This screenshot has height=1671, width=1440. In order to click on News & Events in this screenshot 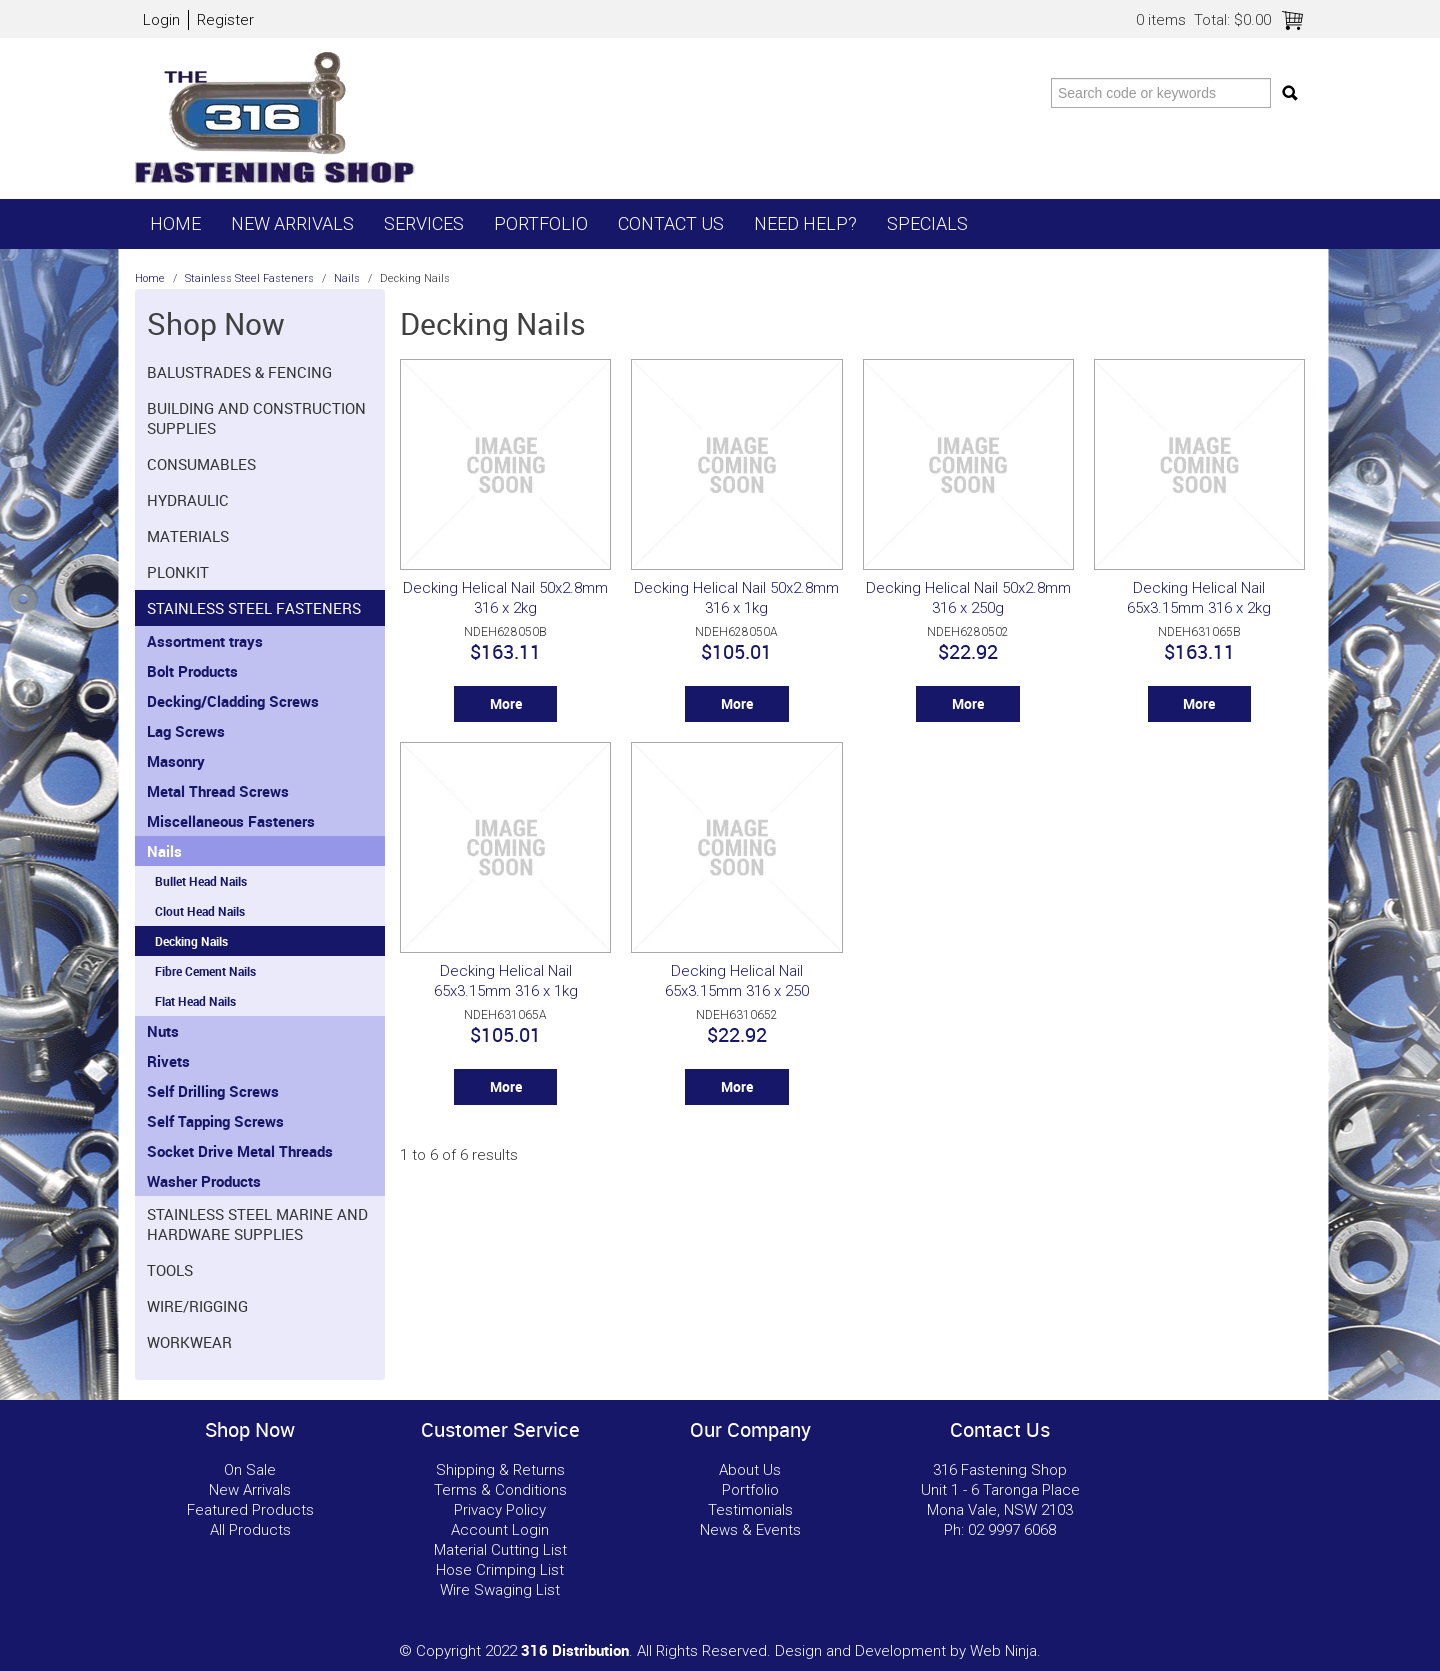, I will do `click(750, 1530)`.